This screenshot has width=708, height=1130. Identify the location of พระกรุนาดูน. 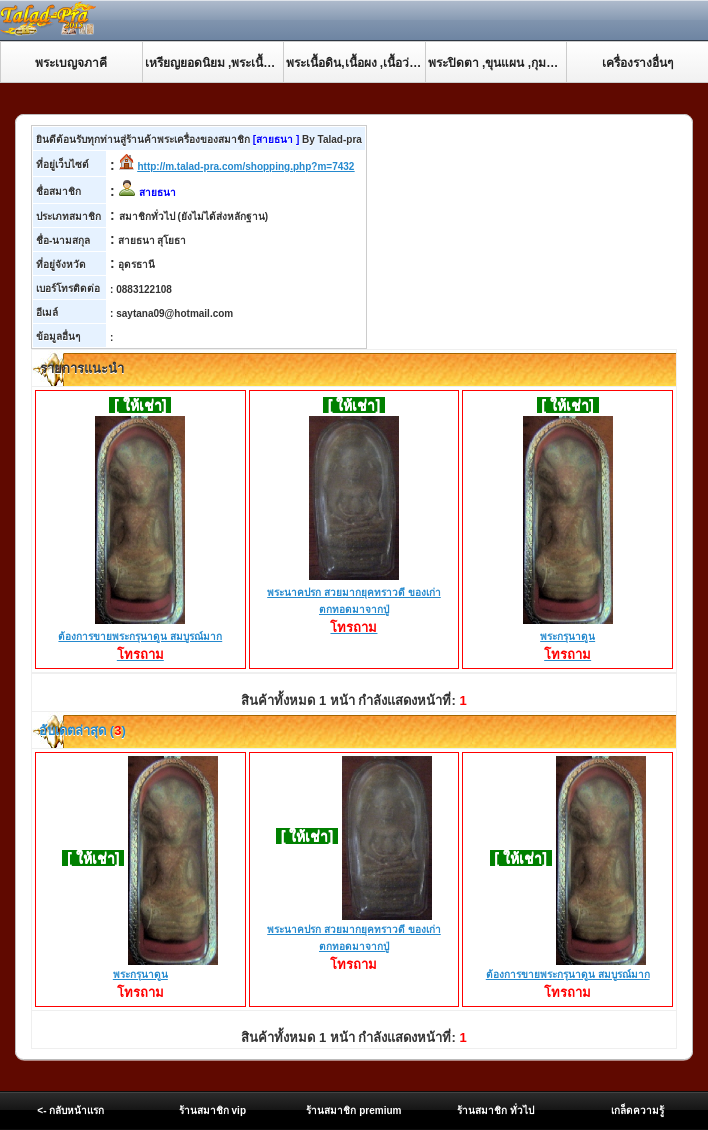
(568, 638).